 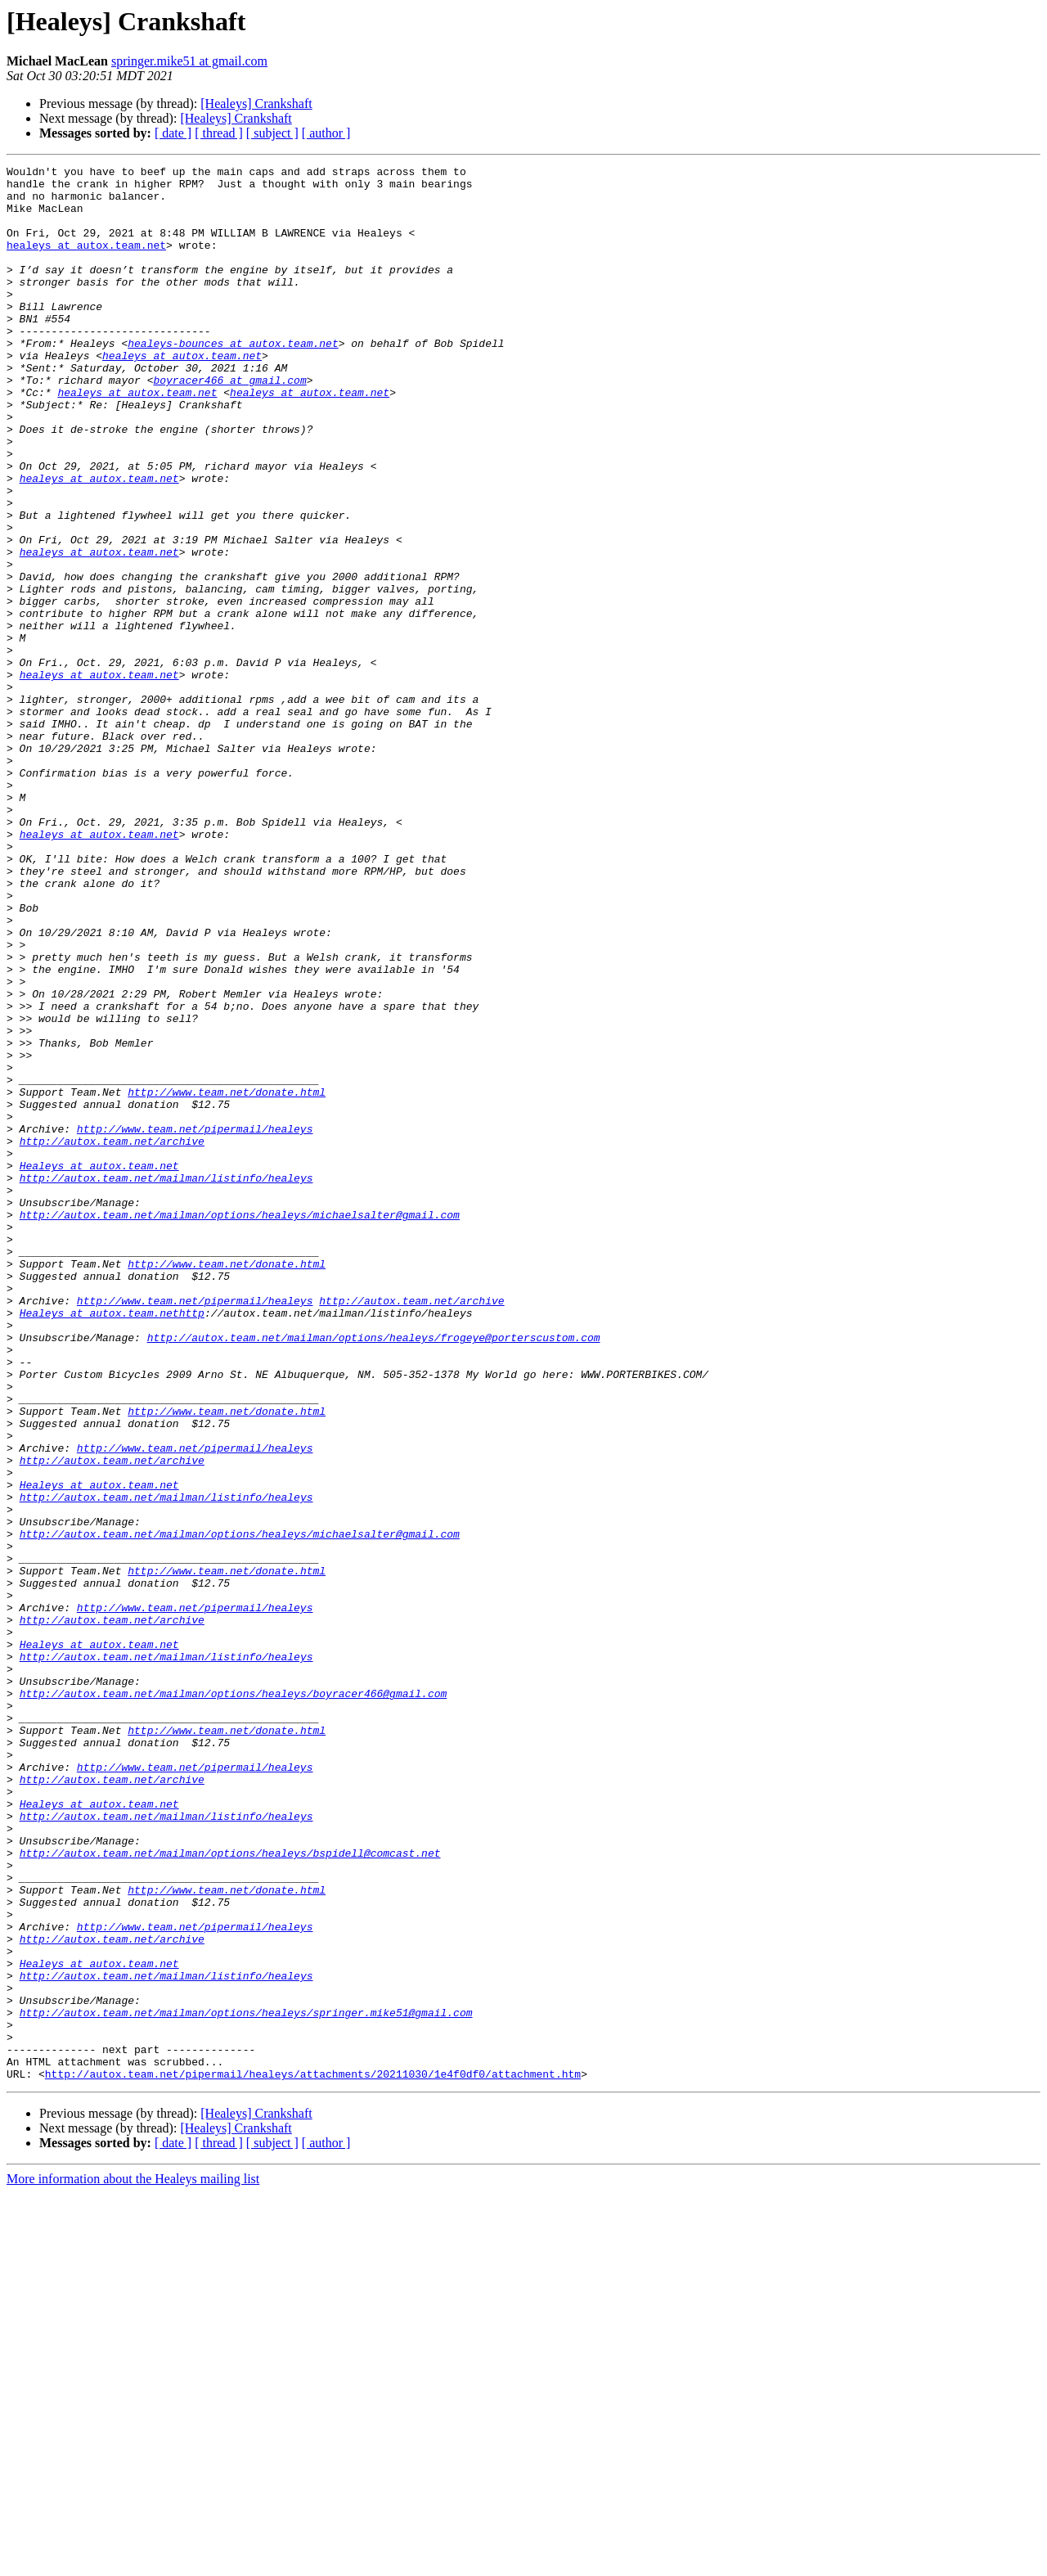 I want to click on http://autox.team.net/archive, so click(x=112, y=1337).